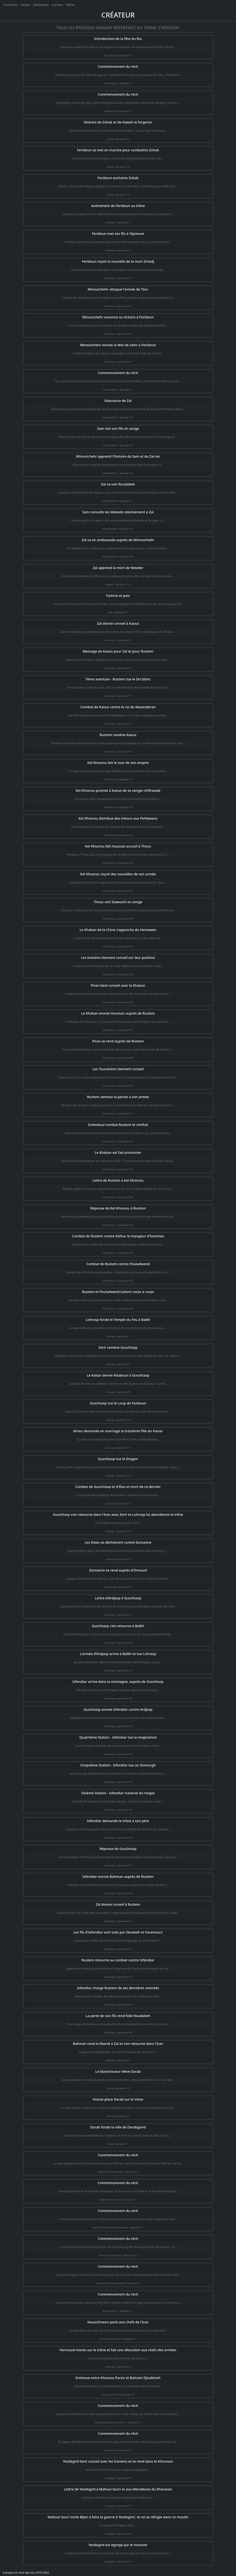 The height and width of the screenshot is (2576, 236). What do you see at coordinates (118, 1411) in the screenshot?
I see `[Guschtasp tue le Loup de Fasikoun]` at bounding box center [118, 1411].